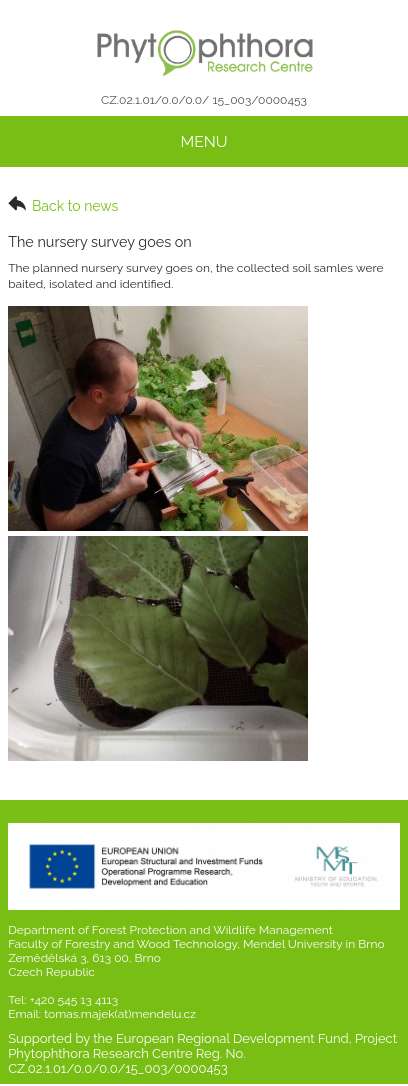 This screenshot has height=1086, width=408. I want to click on tomas.majek(at)mendelu.cz, so click(120, 1014).